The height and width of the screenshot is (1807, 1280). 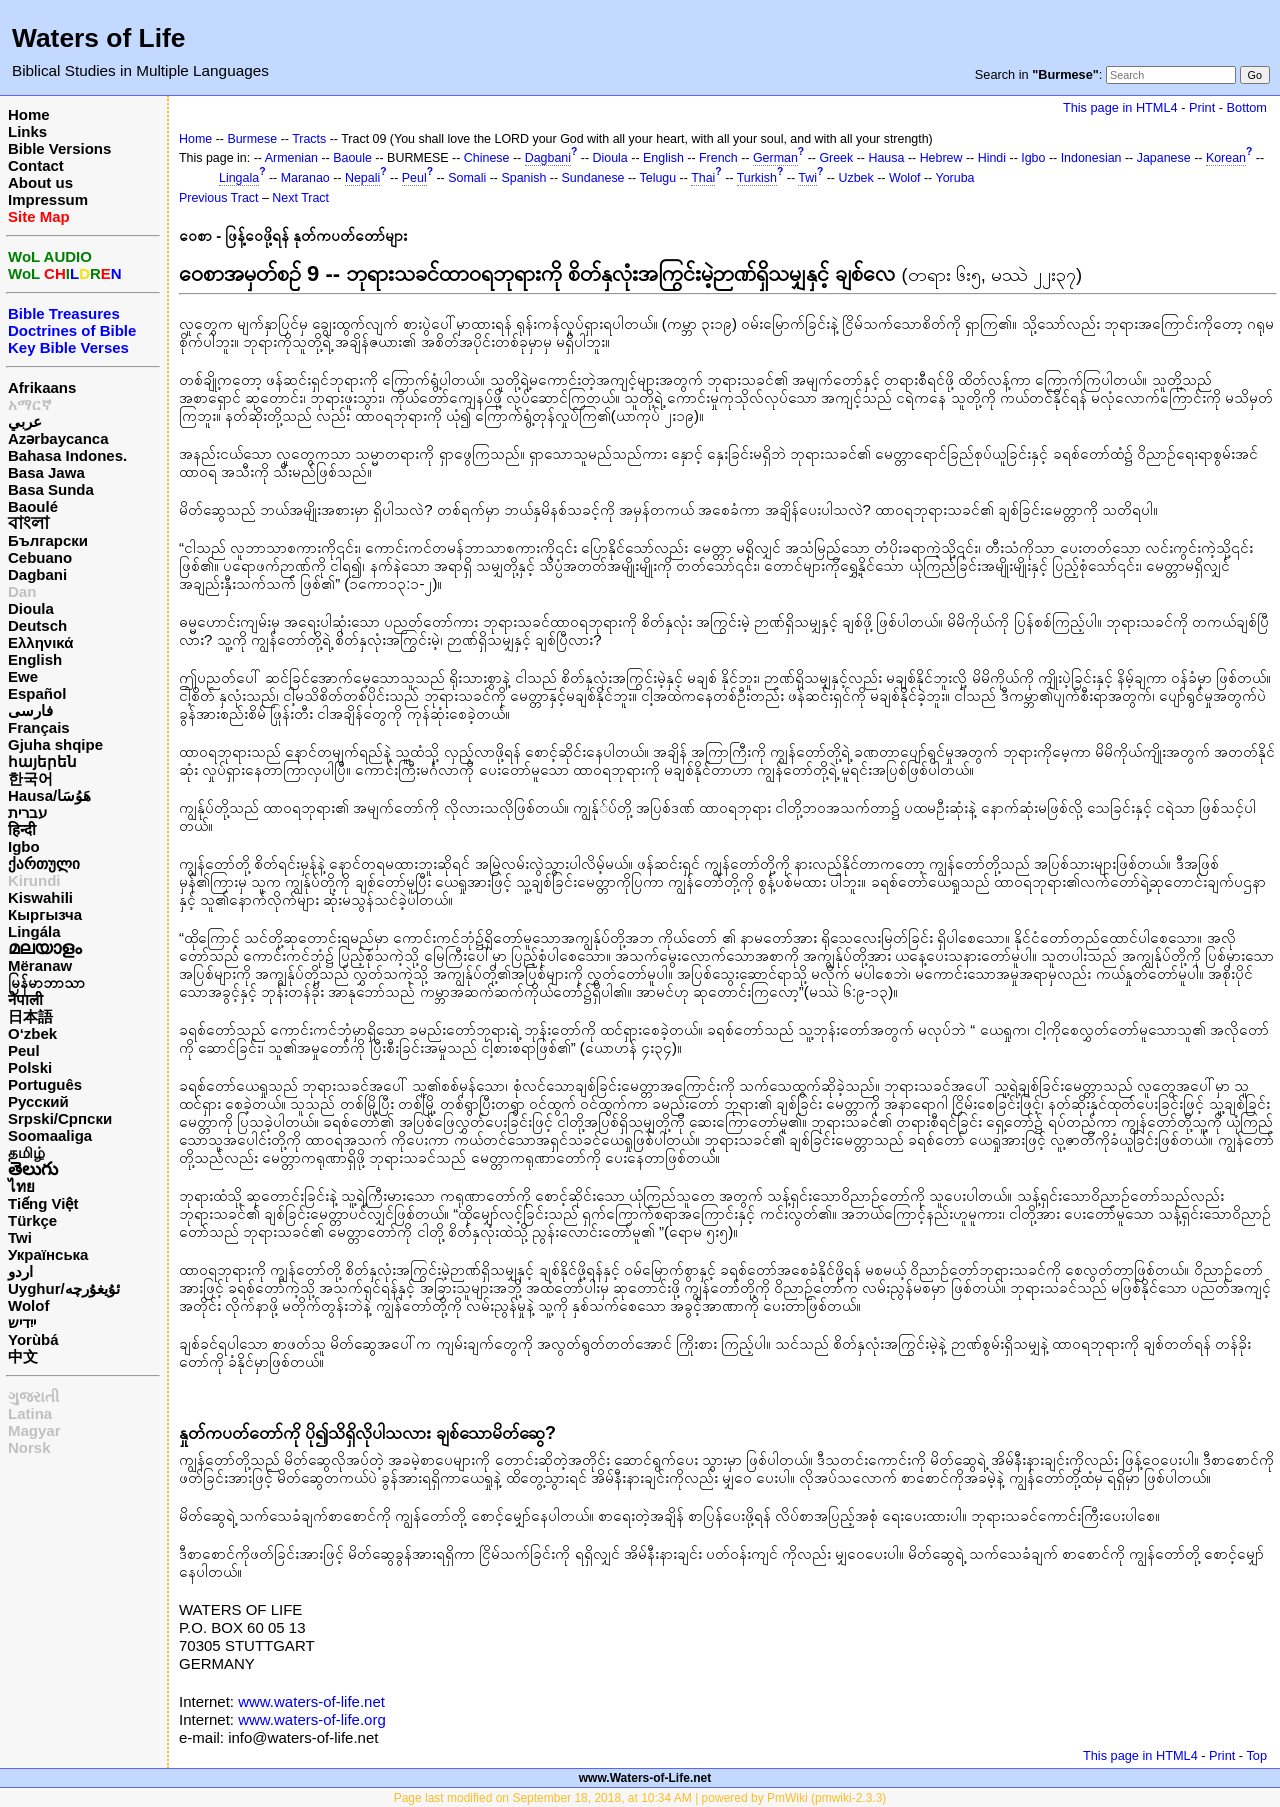 What do you see at coordinates (32, 1033) in the screenshot?
I see `O‘zbek` at bounding box center [32, 1033].